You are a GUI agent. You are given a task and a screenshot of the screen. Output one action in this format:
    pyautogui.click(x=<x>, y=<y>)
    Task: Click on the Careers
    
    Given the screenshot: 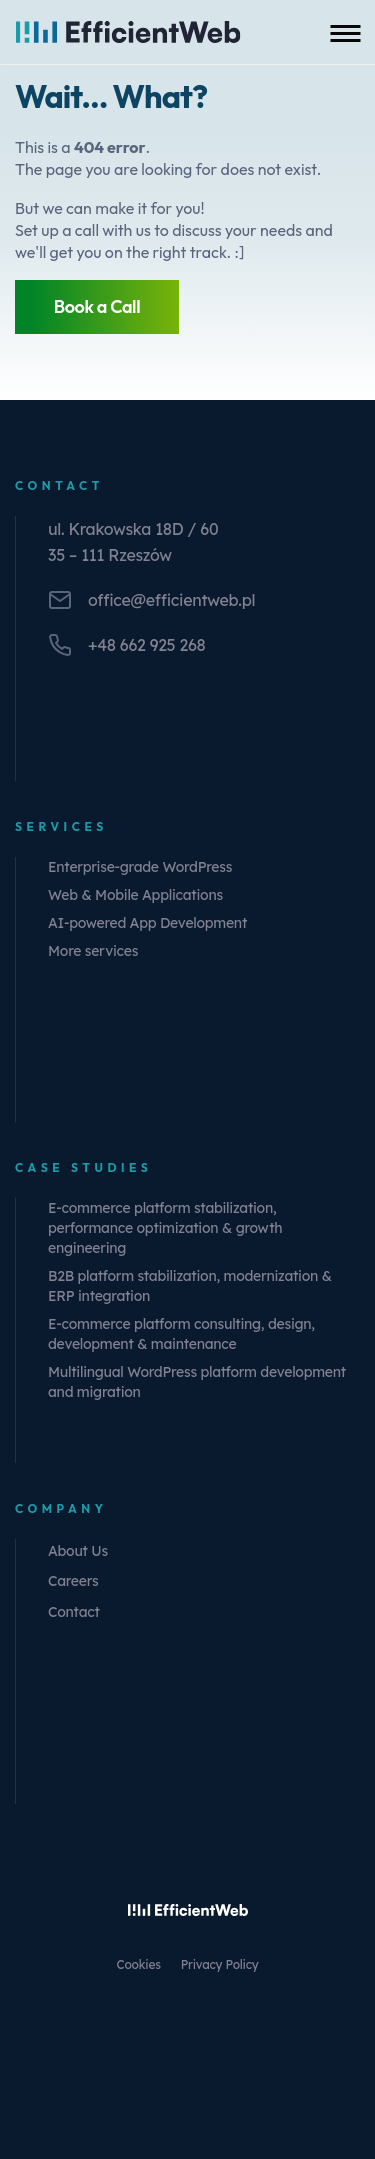 What is the action you would take?
    pyautogui.click(x=73, y=1581)
    